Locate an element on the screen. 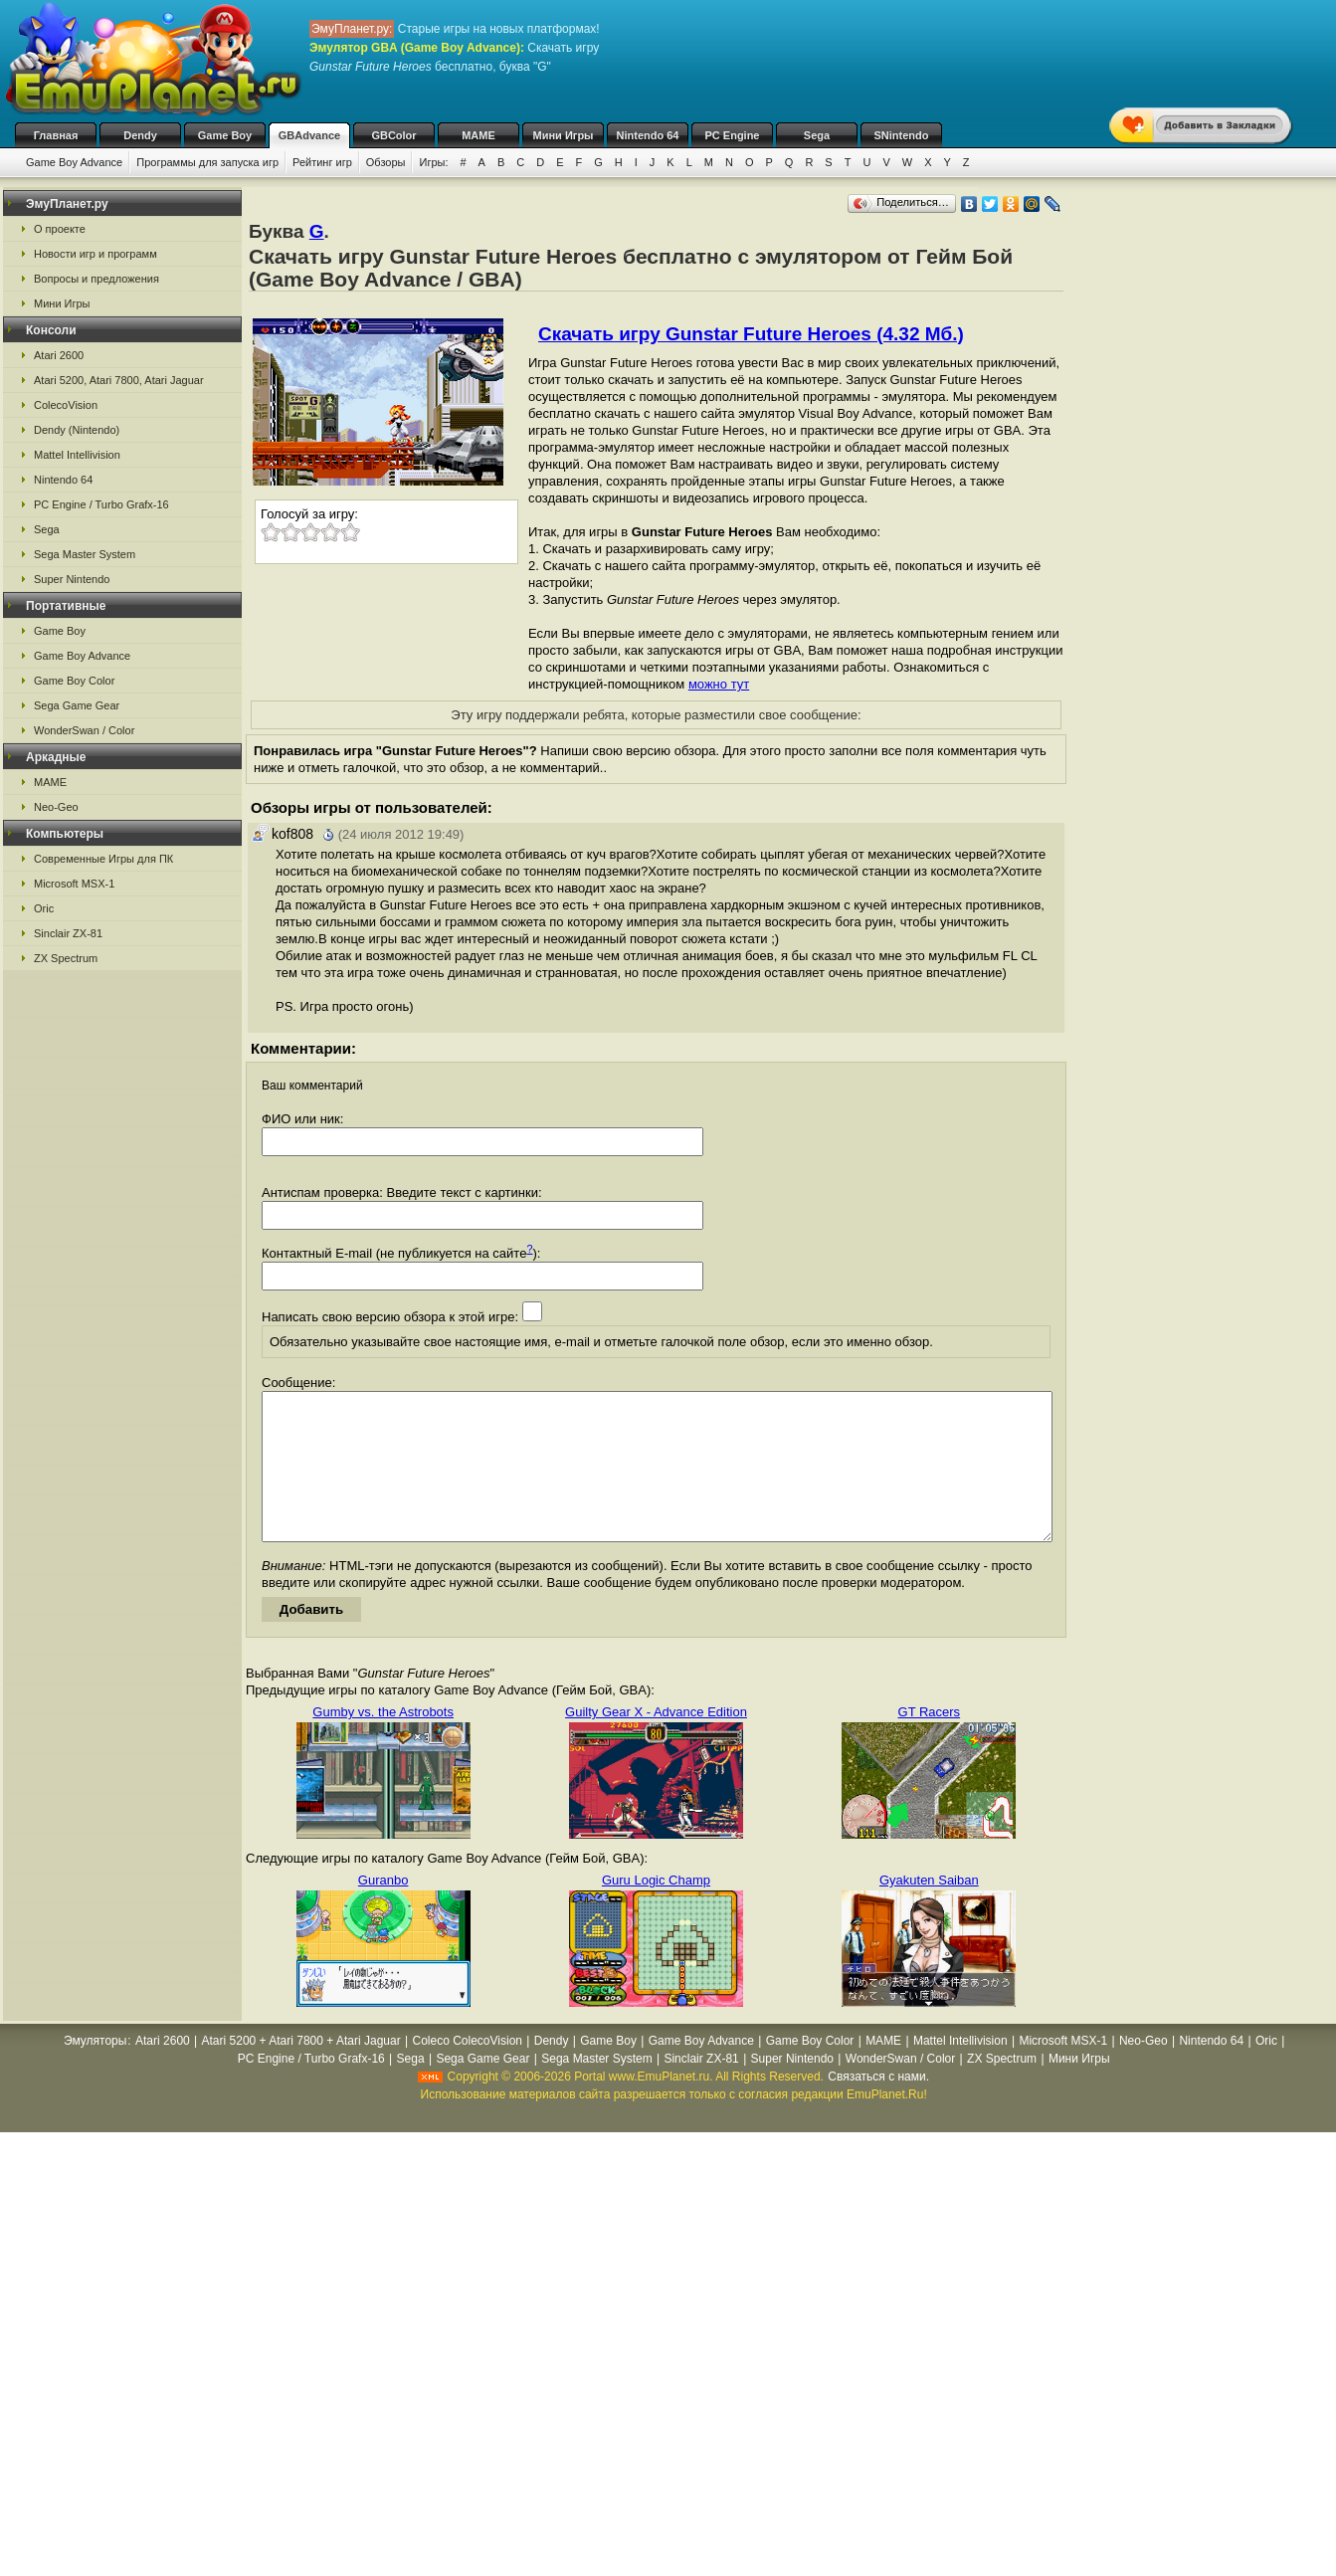 This screenshot has width=1336, height=2576. Atari 5200 + Atari 7800 + Atari Jaguar is located at coordinates (301, 2071).